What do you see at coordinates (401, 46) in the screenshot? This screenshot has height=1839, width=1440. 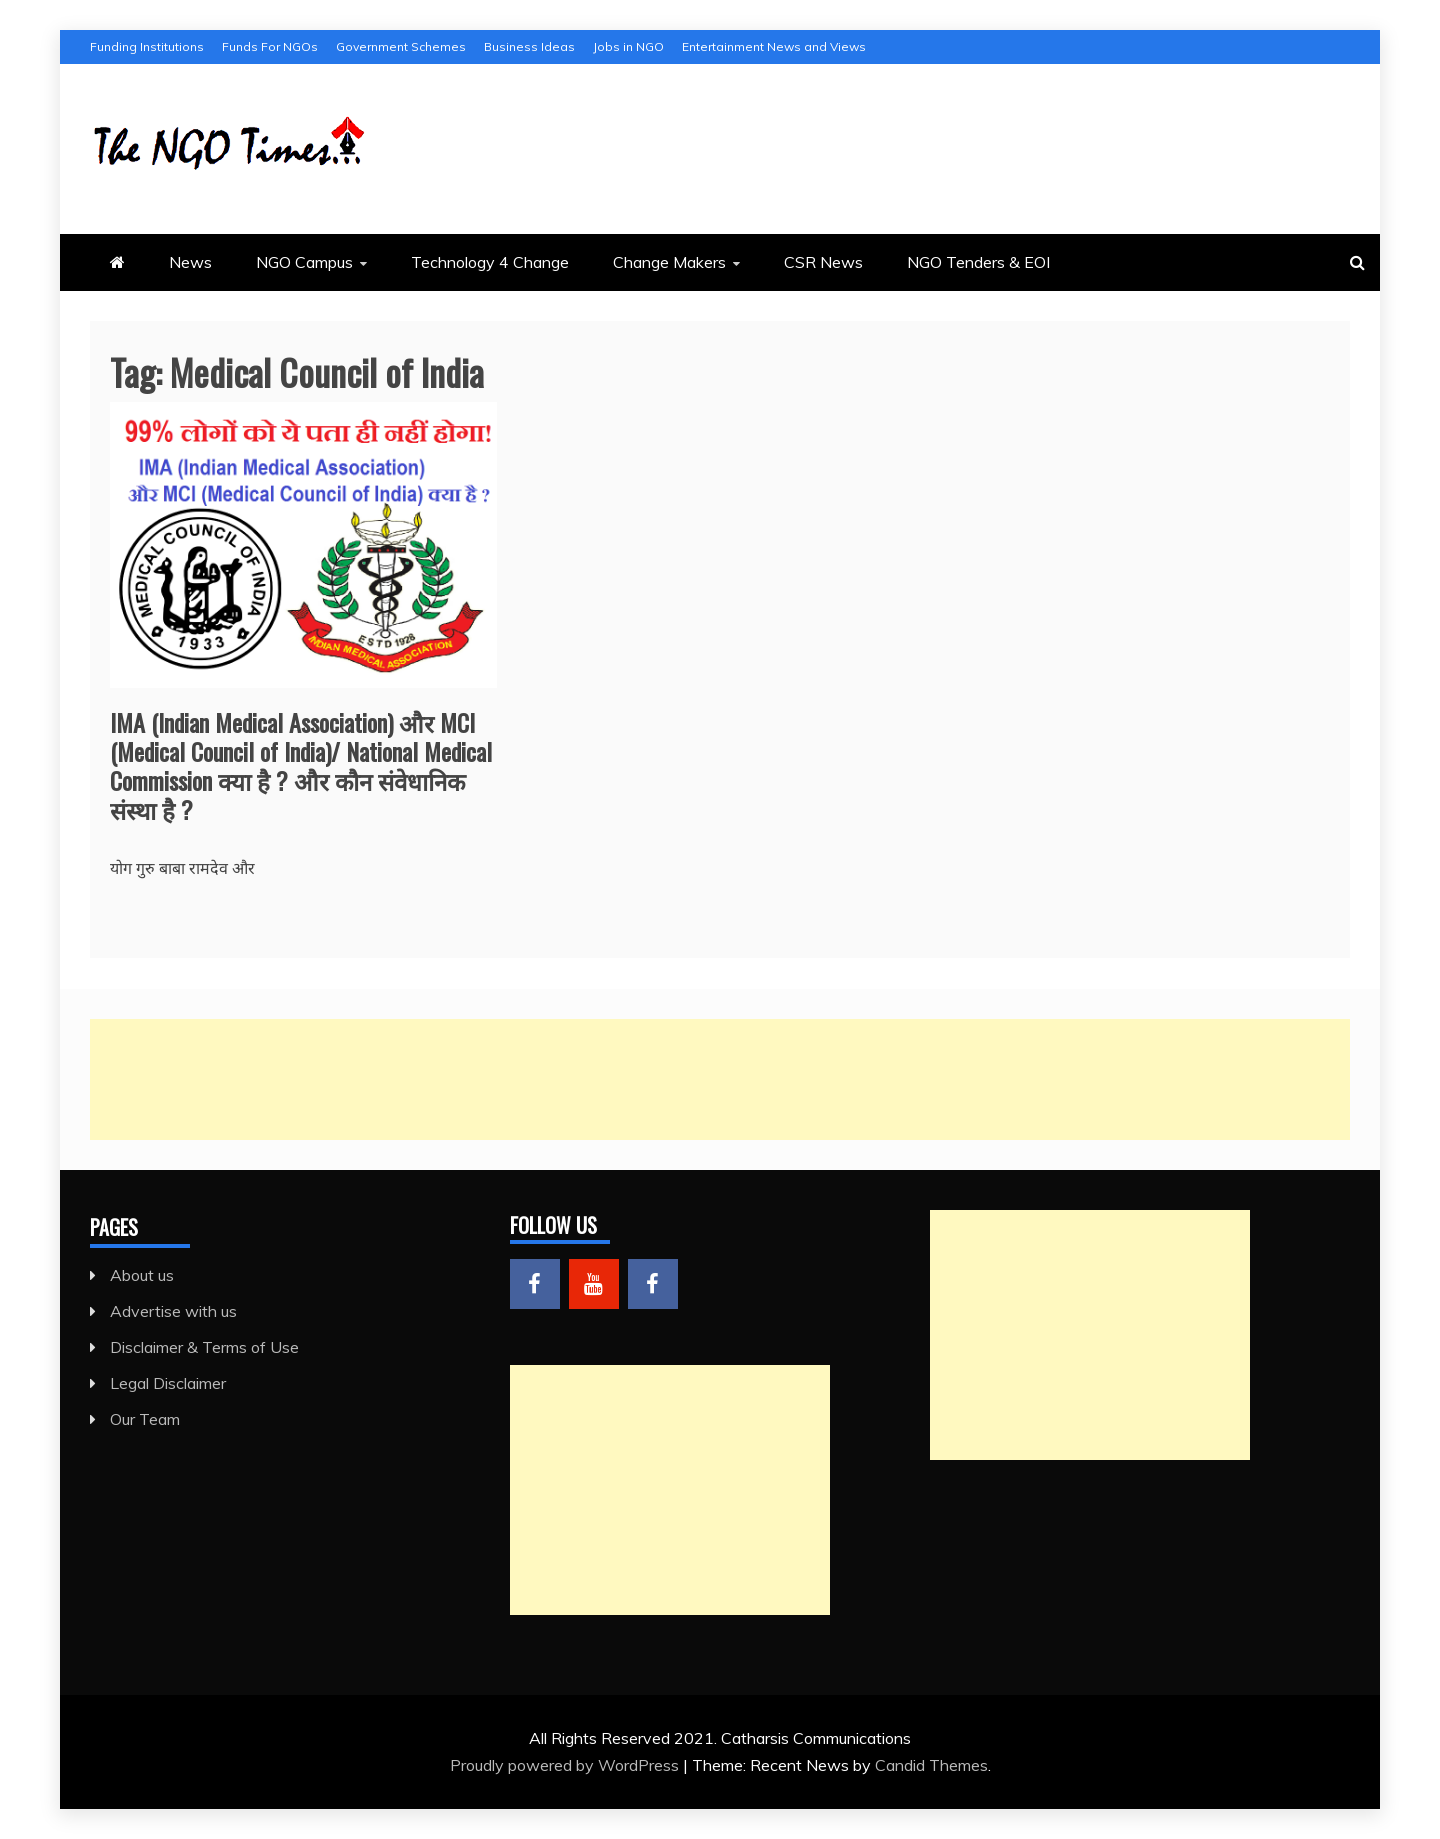 I see `Government Schemes` at bounding box center [401, 46].